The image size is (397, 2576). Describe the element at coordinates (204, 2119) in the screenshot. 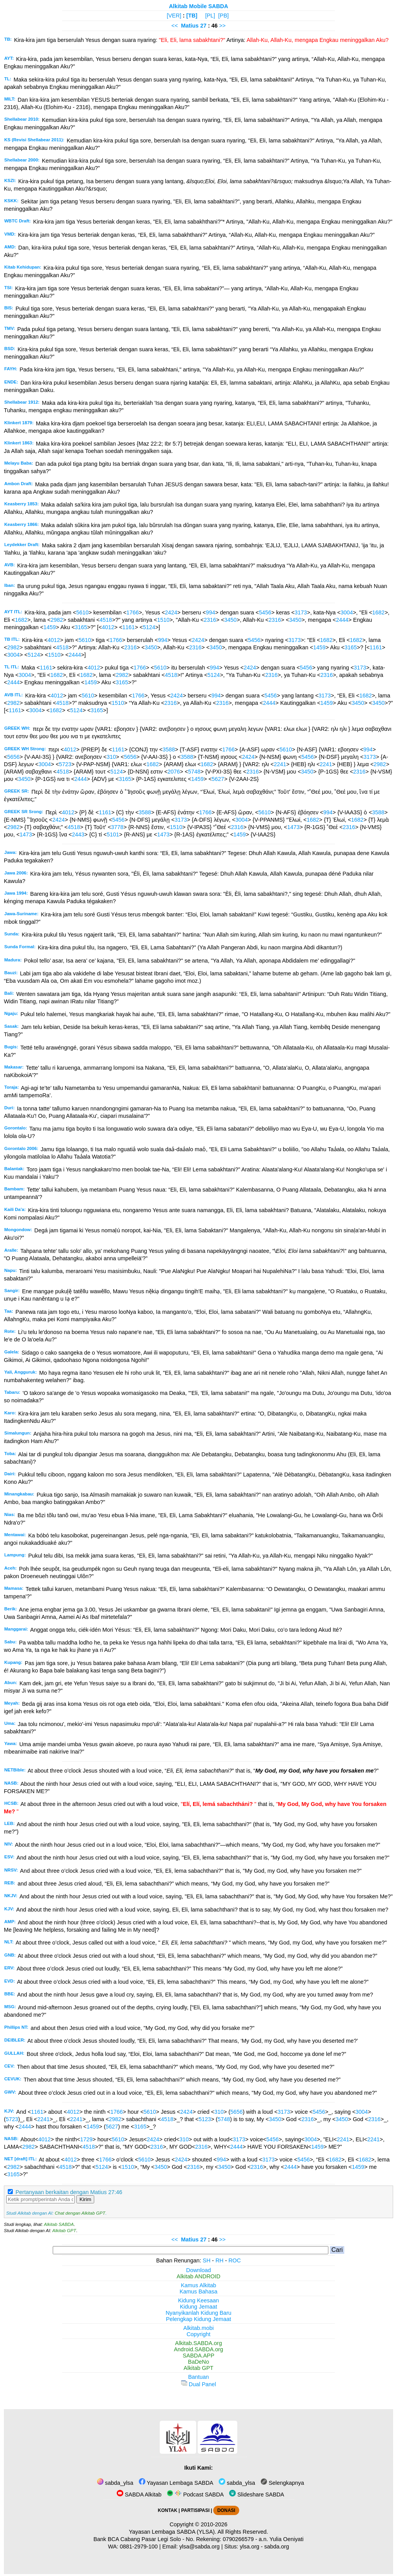

I see `5123` at that location.